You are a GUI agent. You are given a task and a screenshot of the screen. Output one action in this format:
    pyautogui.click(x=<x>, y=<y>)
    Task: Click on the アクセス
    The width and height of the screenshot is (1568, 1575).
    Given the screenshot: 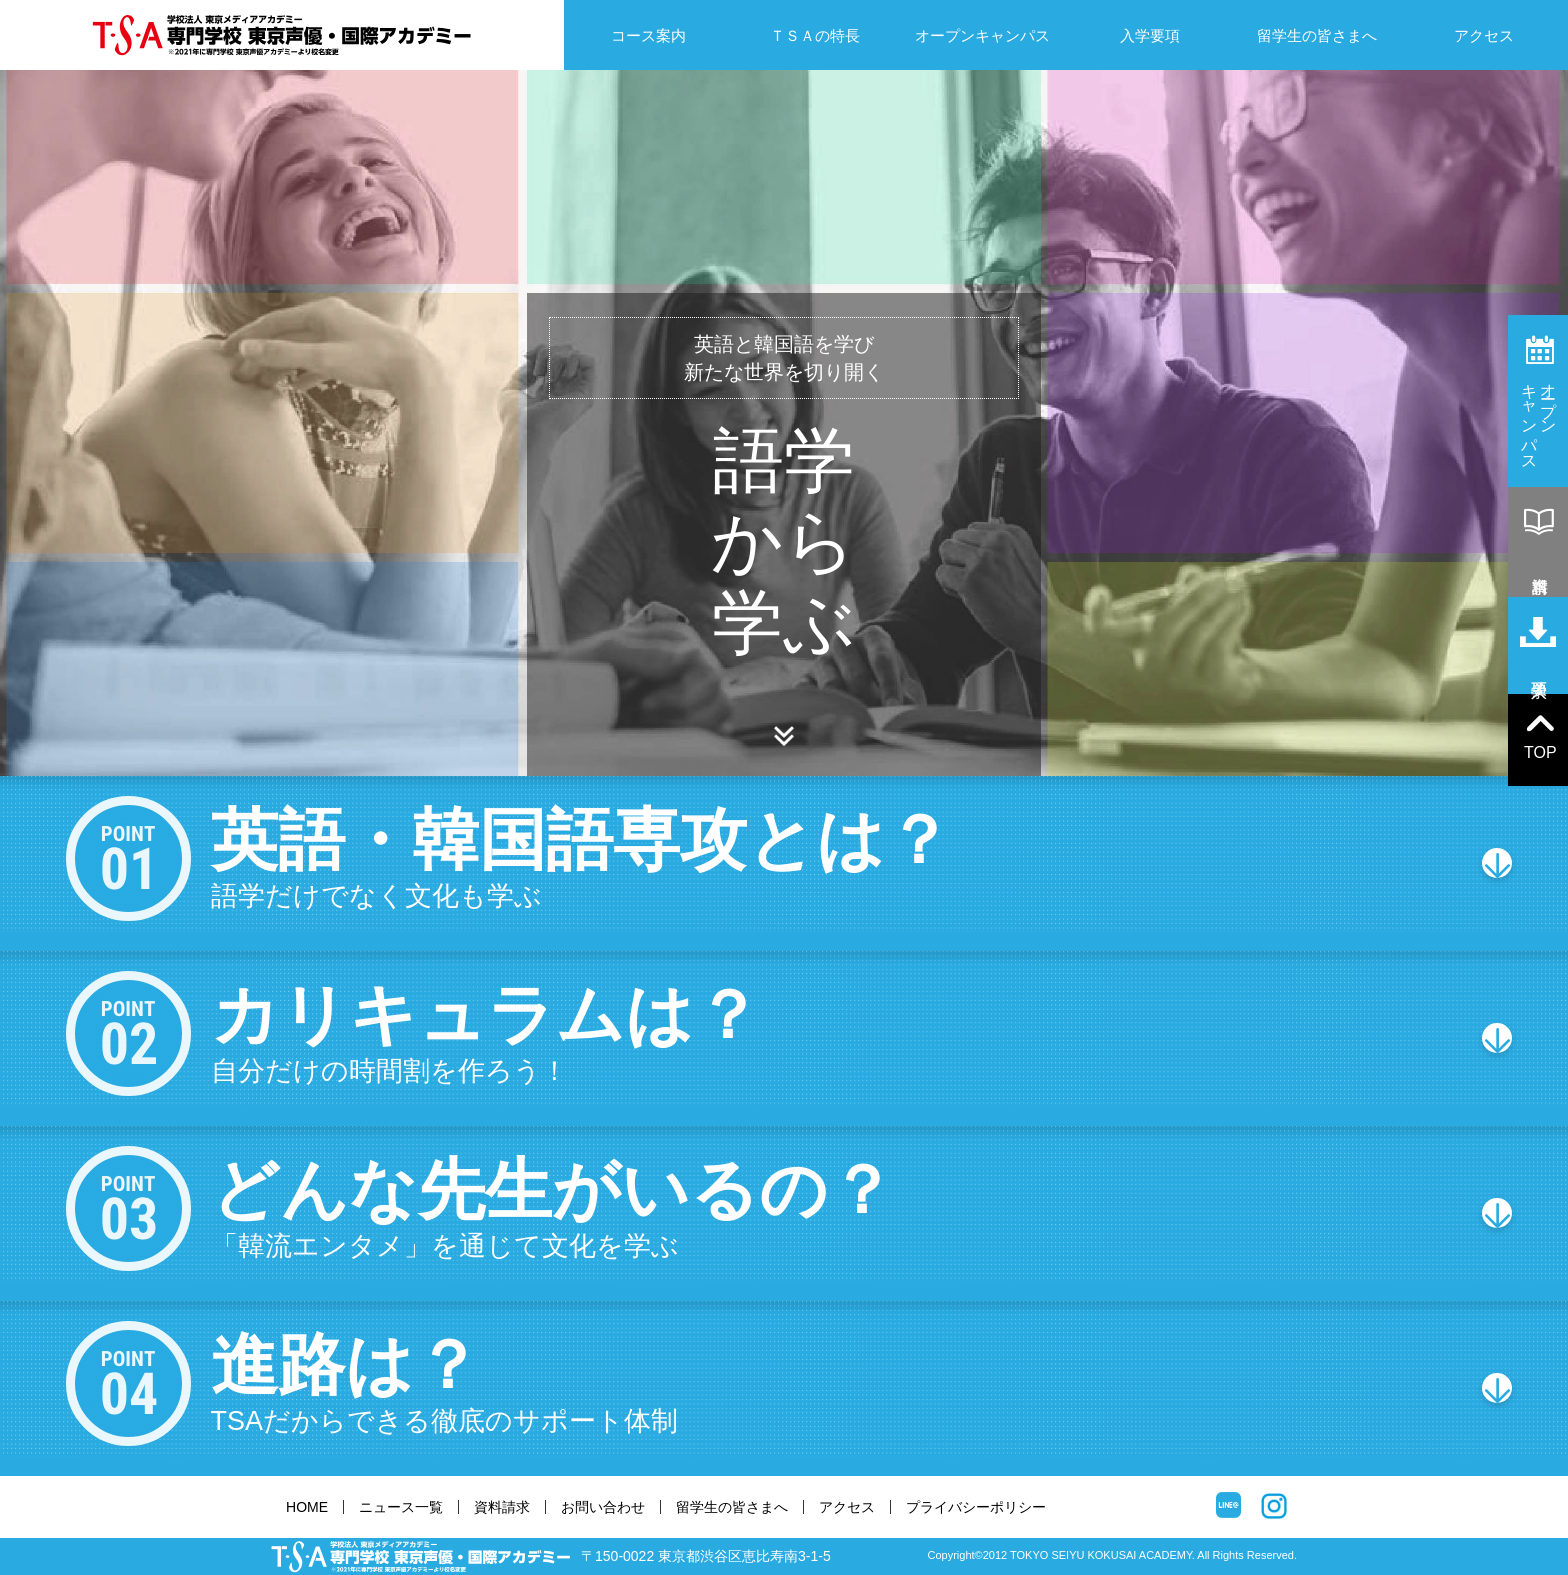 What is the action you would take?
    pyautogui.click(x=1484, y=35)
    